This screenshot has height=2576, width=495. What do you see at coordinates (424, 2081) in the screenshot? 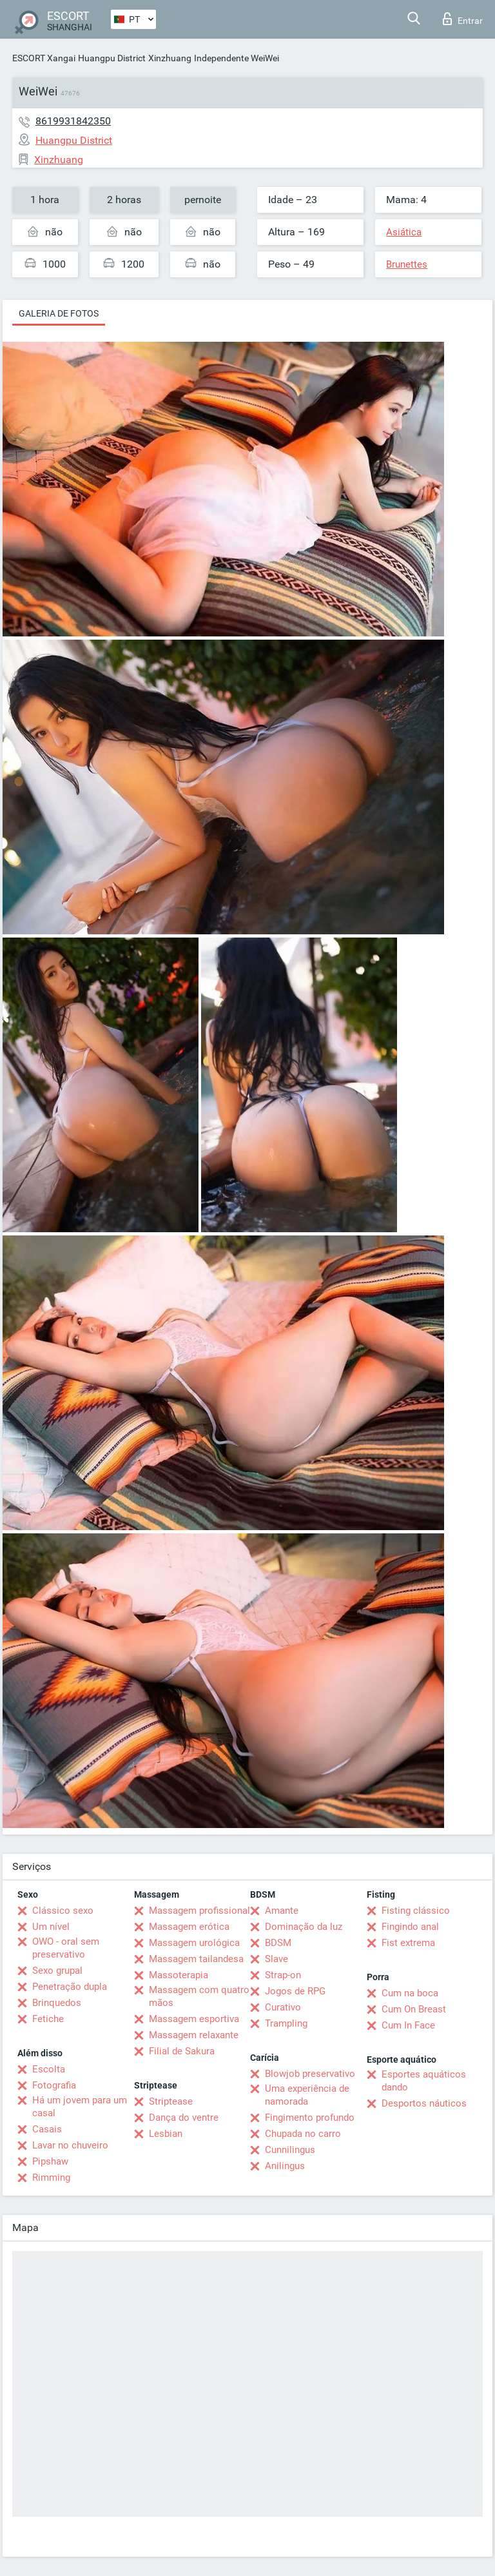
I see `Esportes aquáticos dando` at bounding box center [424, 2081].